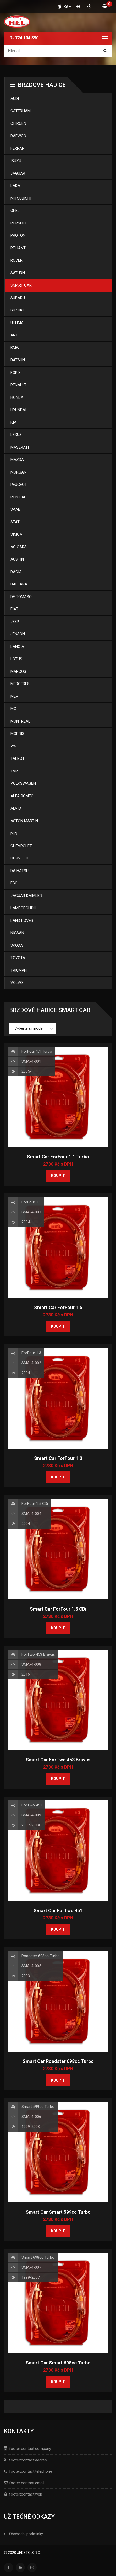 The height and width of the screenshot is (2576, 116). I want to click on Skoda, so click(16, 945).